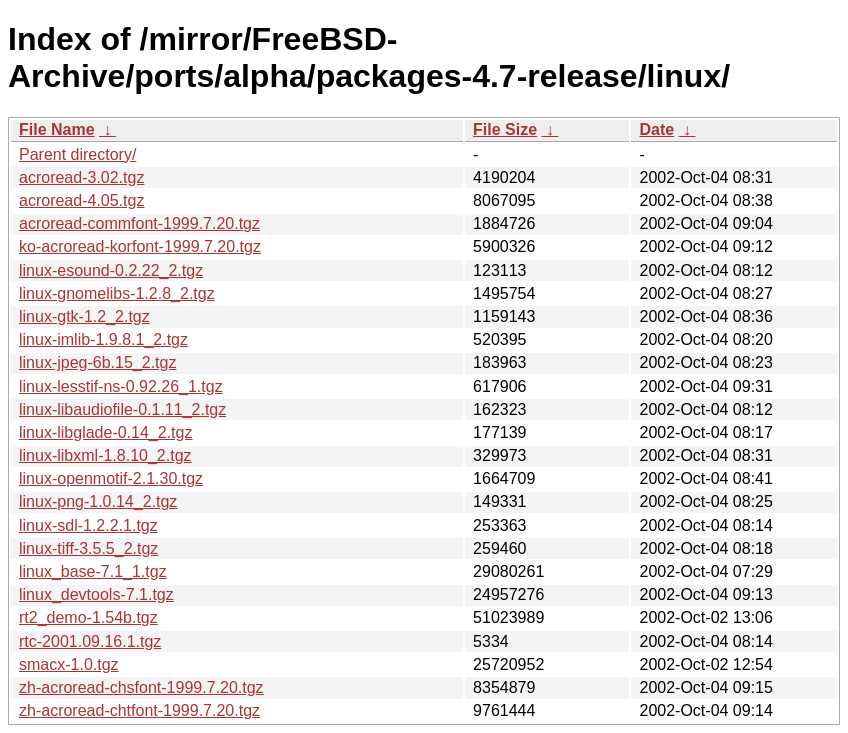 This screenshot has height=733, width=848. I want to click on linux-jpeg-6b.15_2.tgz, so click(97, 362).